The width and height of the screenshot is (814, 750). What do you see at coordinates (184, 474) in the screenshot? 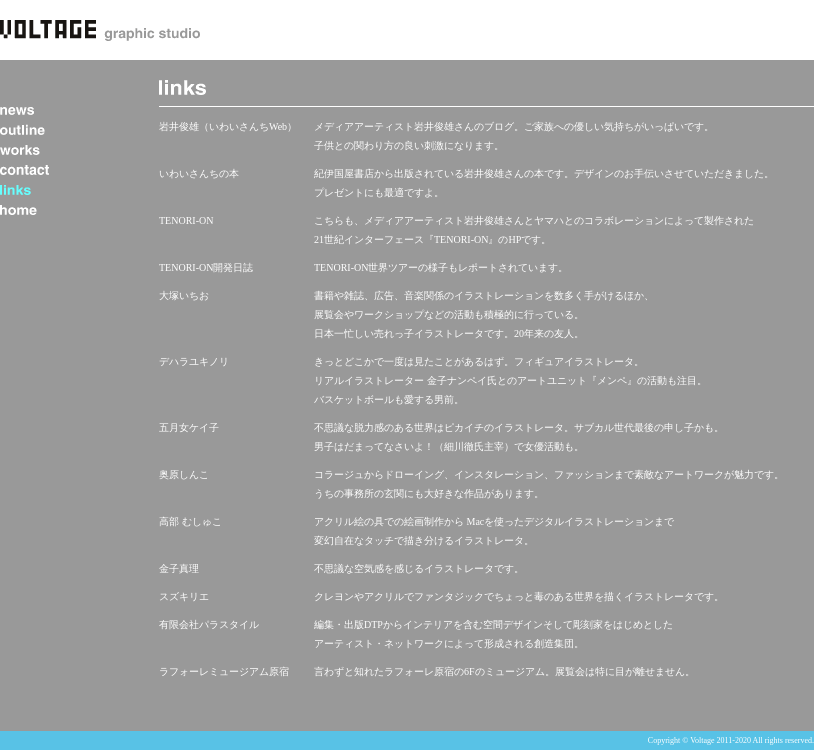
I see `奥原しんこ` at bounding box center [184, 474].